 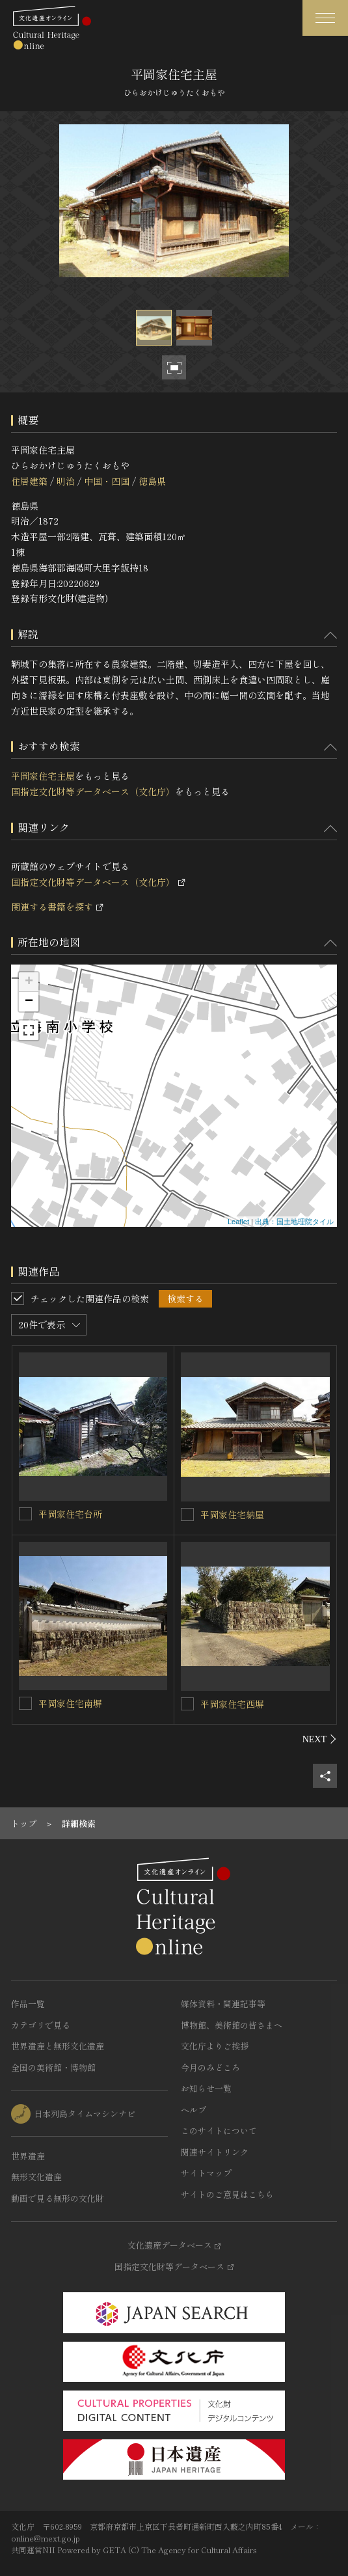 I want to click on 平岡家住宅納屋, so click(x=232, y=1514).